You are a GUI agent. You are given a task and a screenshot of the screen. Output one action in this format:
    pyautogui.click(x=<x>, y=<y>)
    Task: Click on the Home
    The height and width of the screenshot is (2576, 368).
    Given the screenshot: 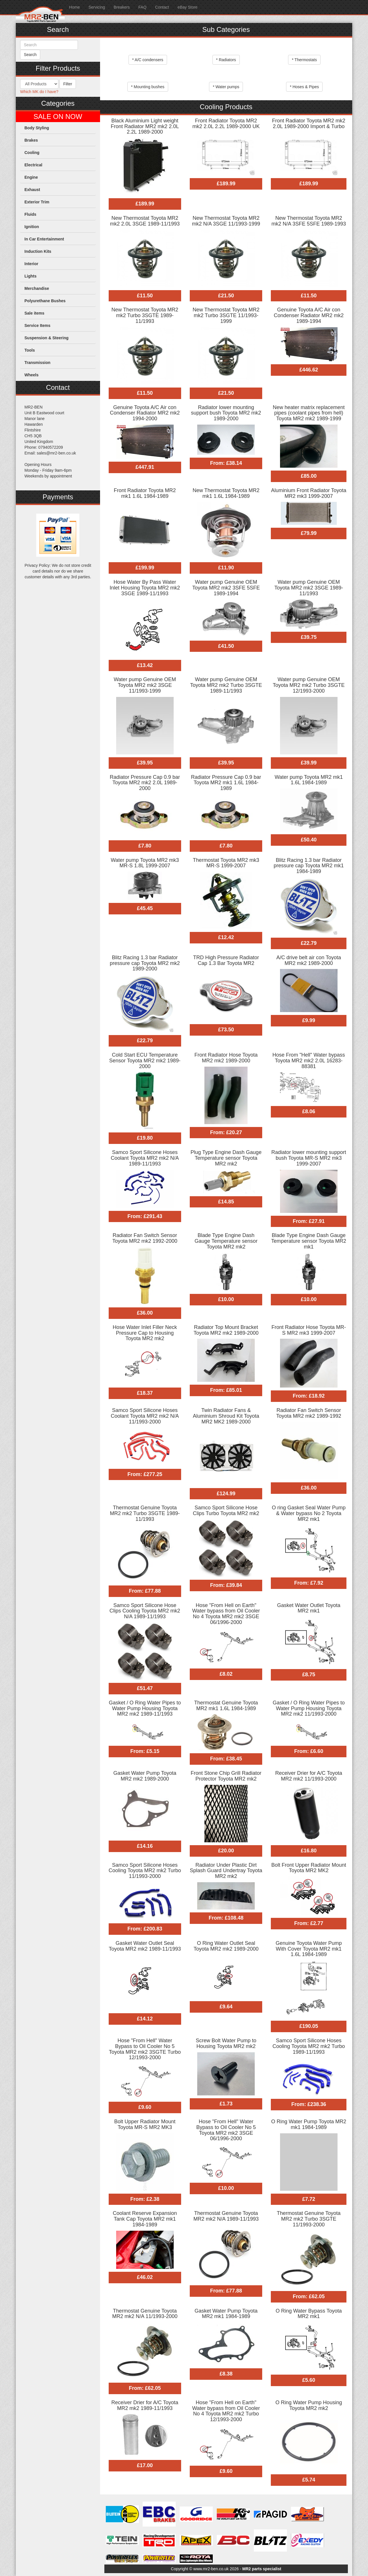 What is the action you would take?
    pyautogui.click(x=74, y=7)
    